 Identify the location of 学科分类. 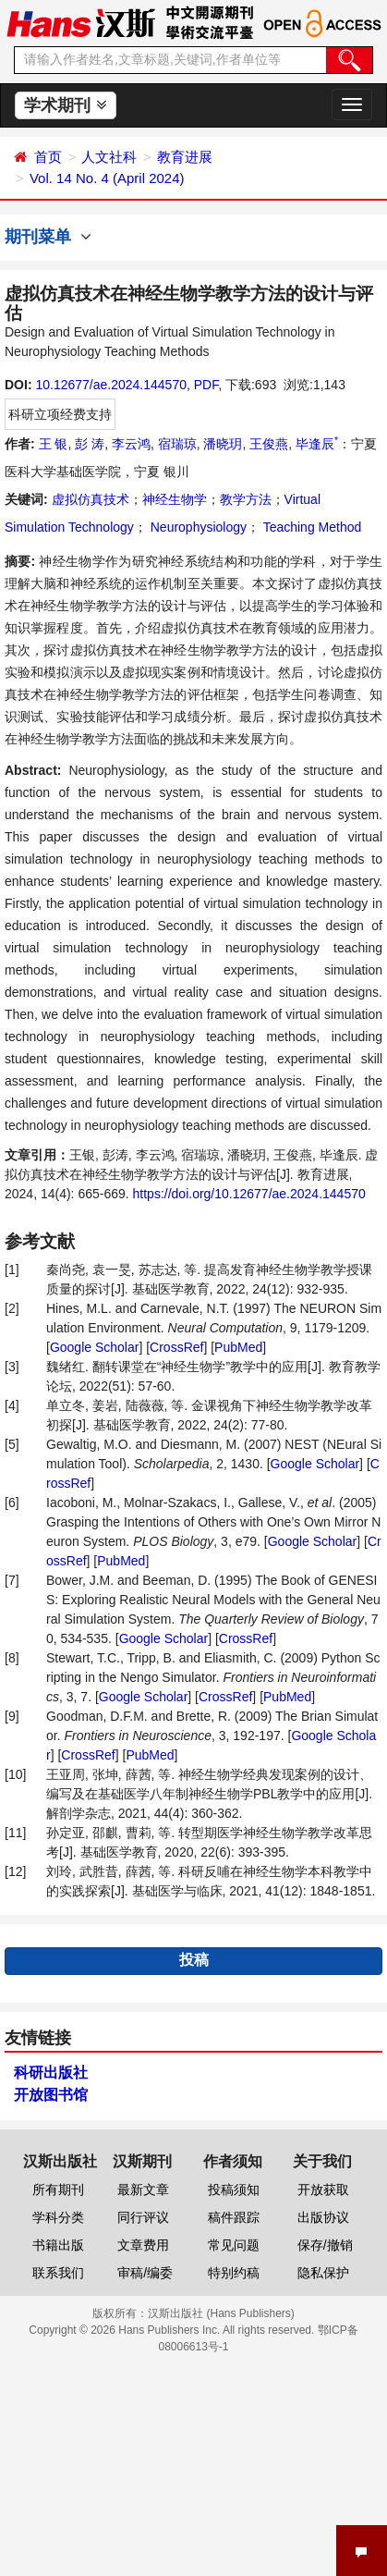
(58, 2217).